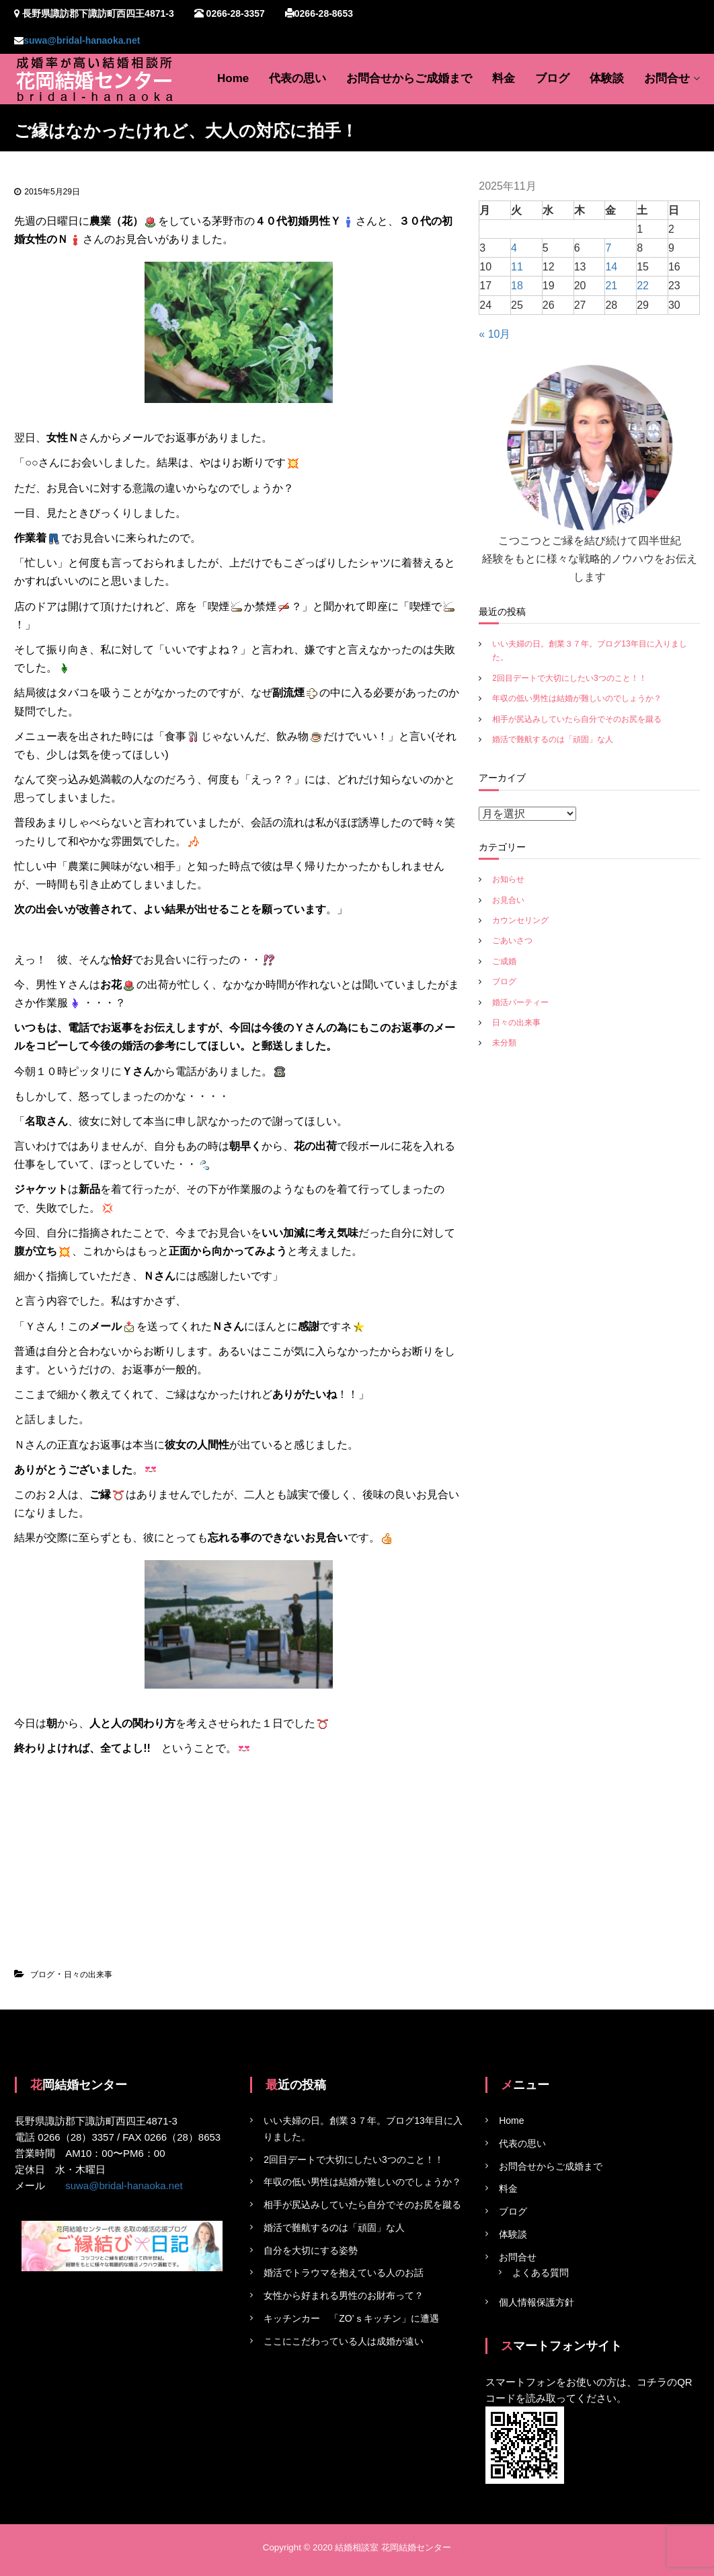 The width and height of the screenshot is (714, 2576). I want to click on ブログ, so click(552, 78).